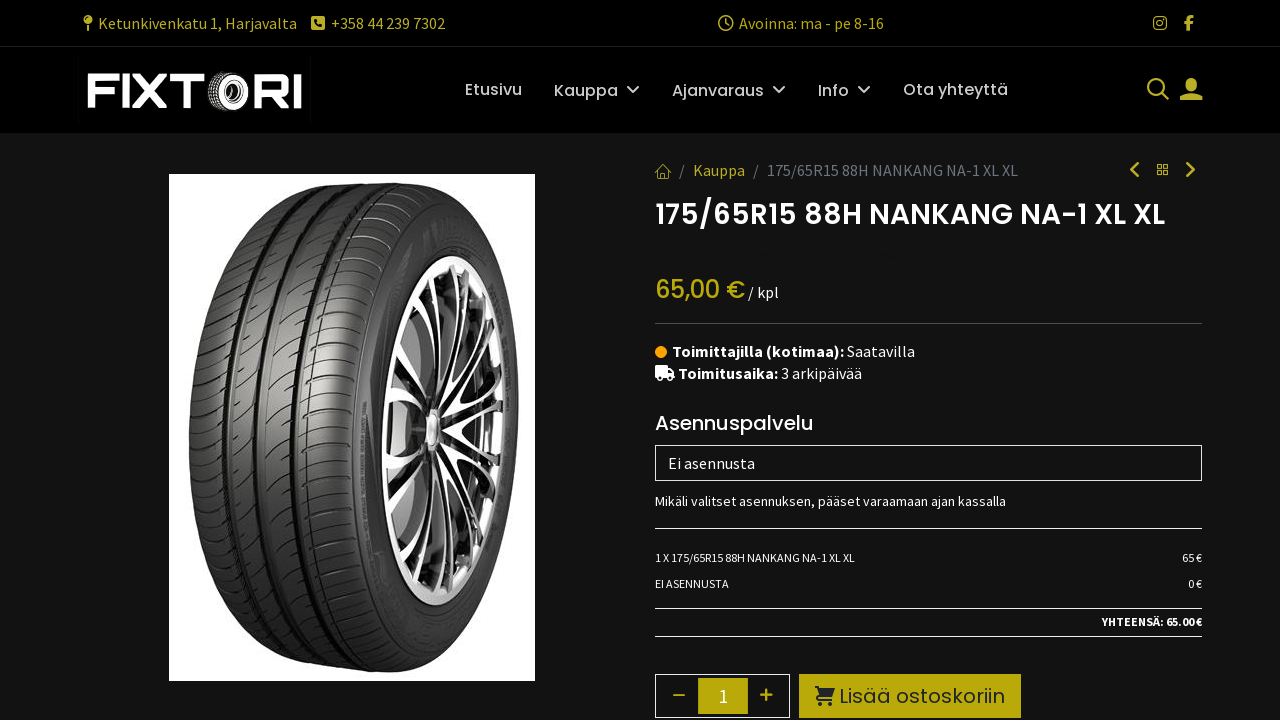 Image resolution: width=1280 pixels, height=720 pixels. What do you see at coordinates (679, 696) in the screenshot?
I see `[Poista yksi]` at bounding box center [679, 696].